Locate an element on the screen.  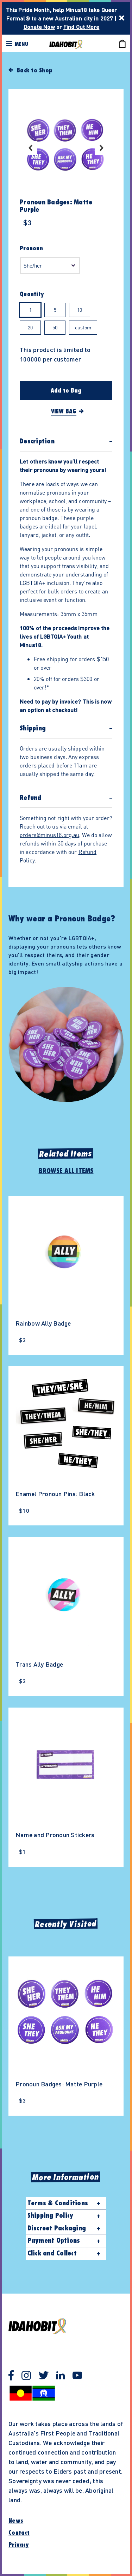
Donate Now is located at coordinates (39, 26).